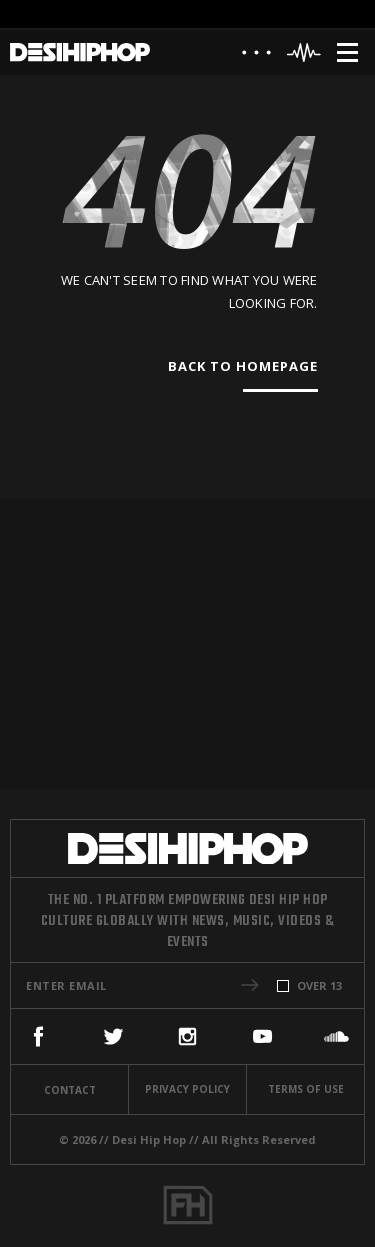 The image size is (375, 1247). What do you see at coordinates (80, 52) in the screenshot?
I see `[Desi Hip Hop]` at bounding box center [80, 52].